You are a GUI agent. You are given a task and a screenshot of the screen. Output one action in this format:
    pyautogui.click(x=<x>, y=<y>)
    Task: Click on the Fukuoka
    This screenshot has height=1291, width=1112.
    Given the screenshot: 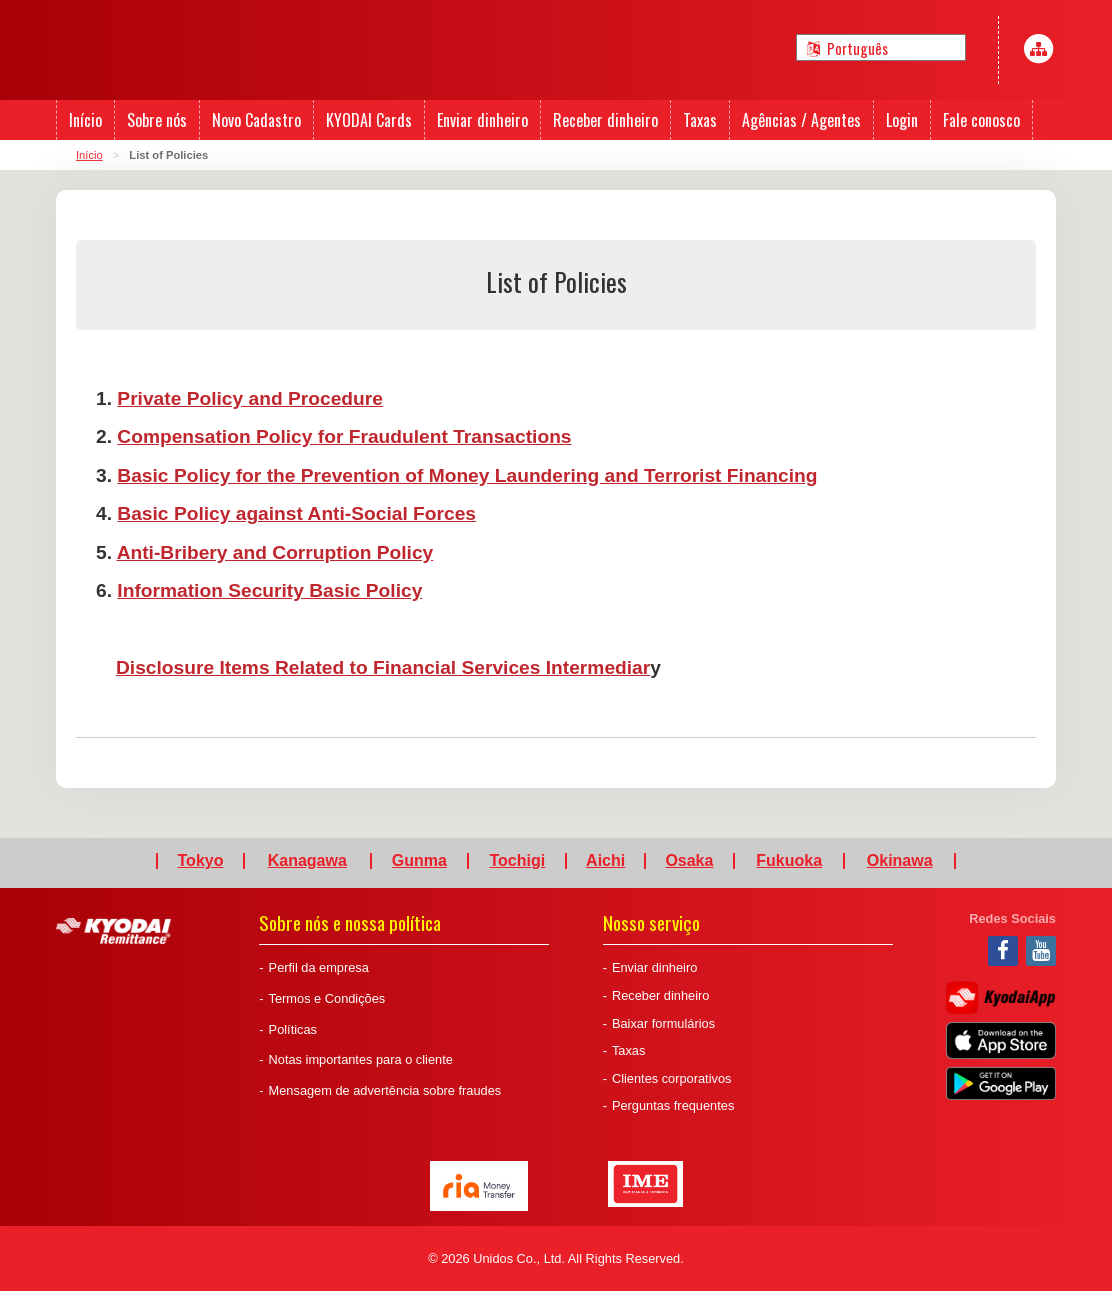 What is the action you would take?
    pyautogui.click(x=789, y=861)
    